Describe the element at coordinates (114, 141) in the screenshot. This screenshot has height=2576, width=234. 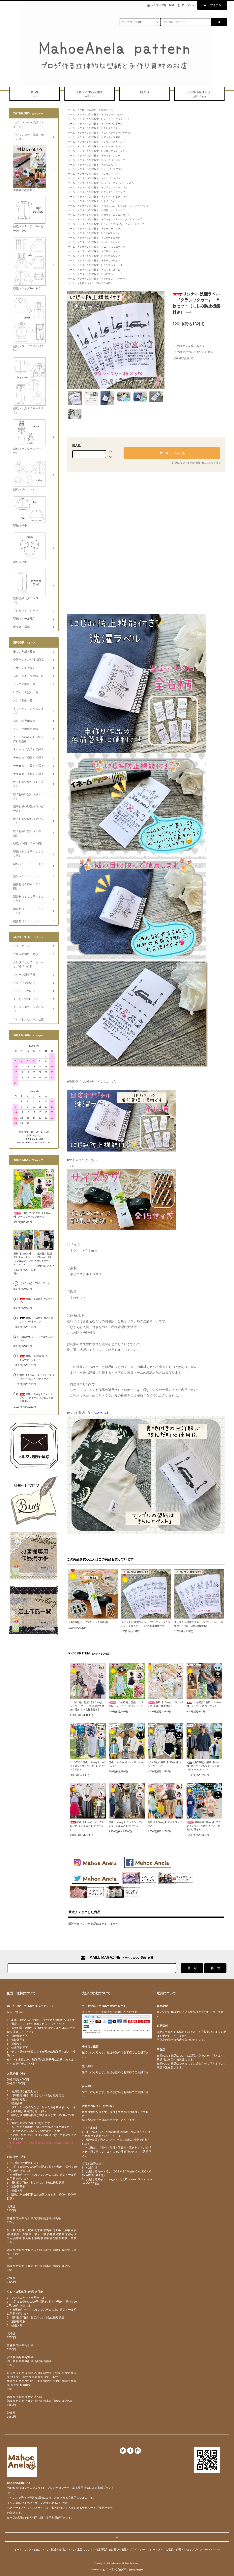
I see `ジョリースキッパー` at that location.